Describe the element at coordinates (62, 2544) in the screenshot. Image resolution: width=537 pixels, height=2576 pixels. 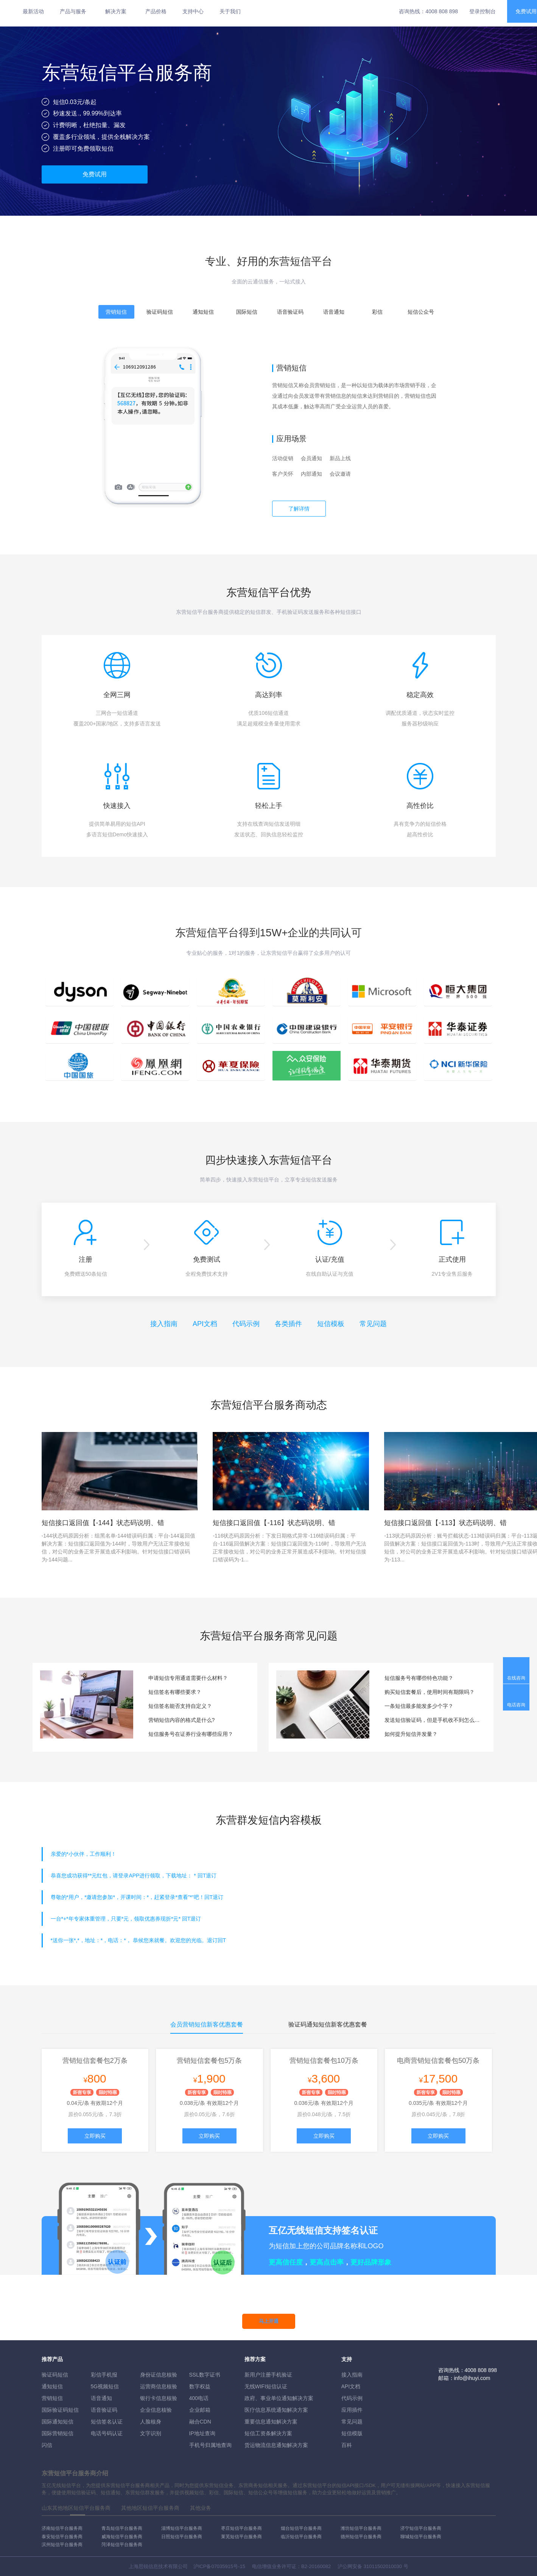
I see `滨州短信平台服务商` at that location.